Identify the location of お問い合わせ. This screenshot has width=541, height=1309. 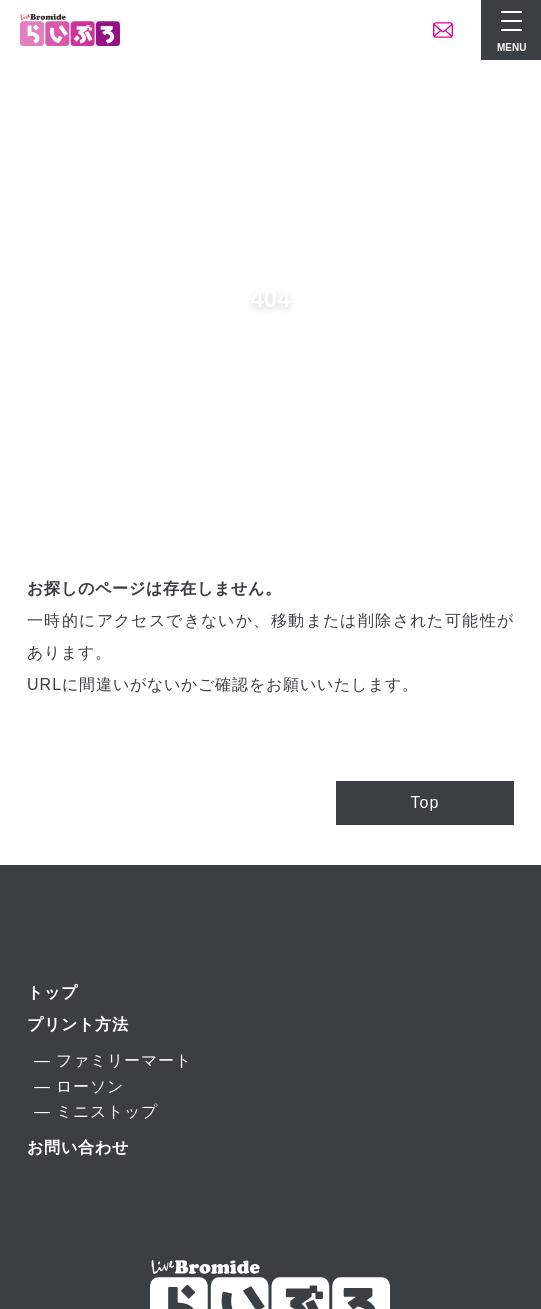
(78, 1147).